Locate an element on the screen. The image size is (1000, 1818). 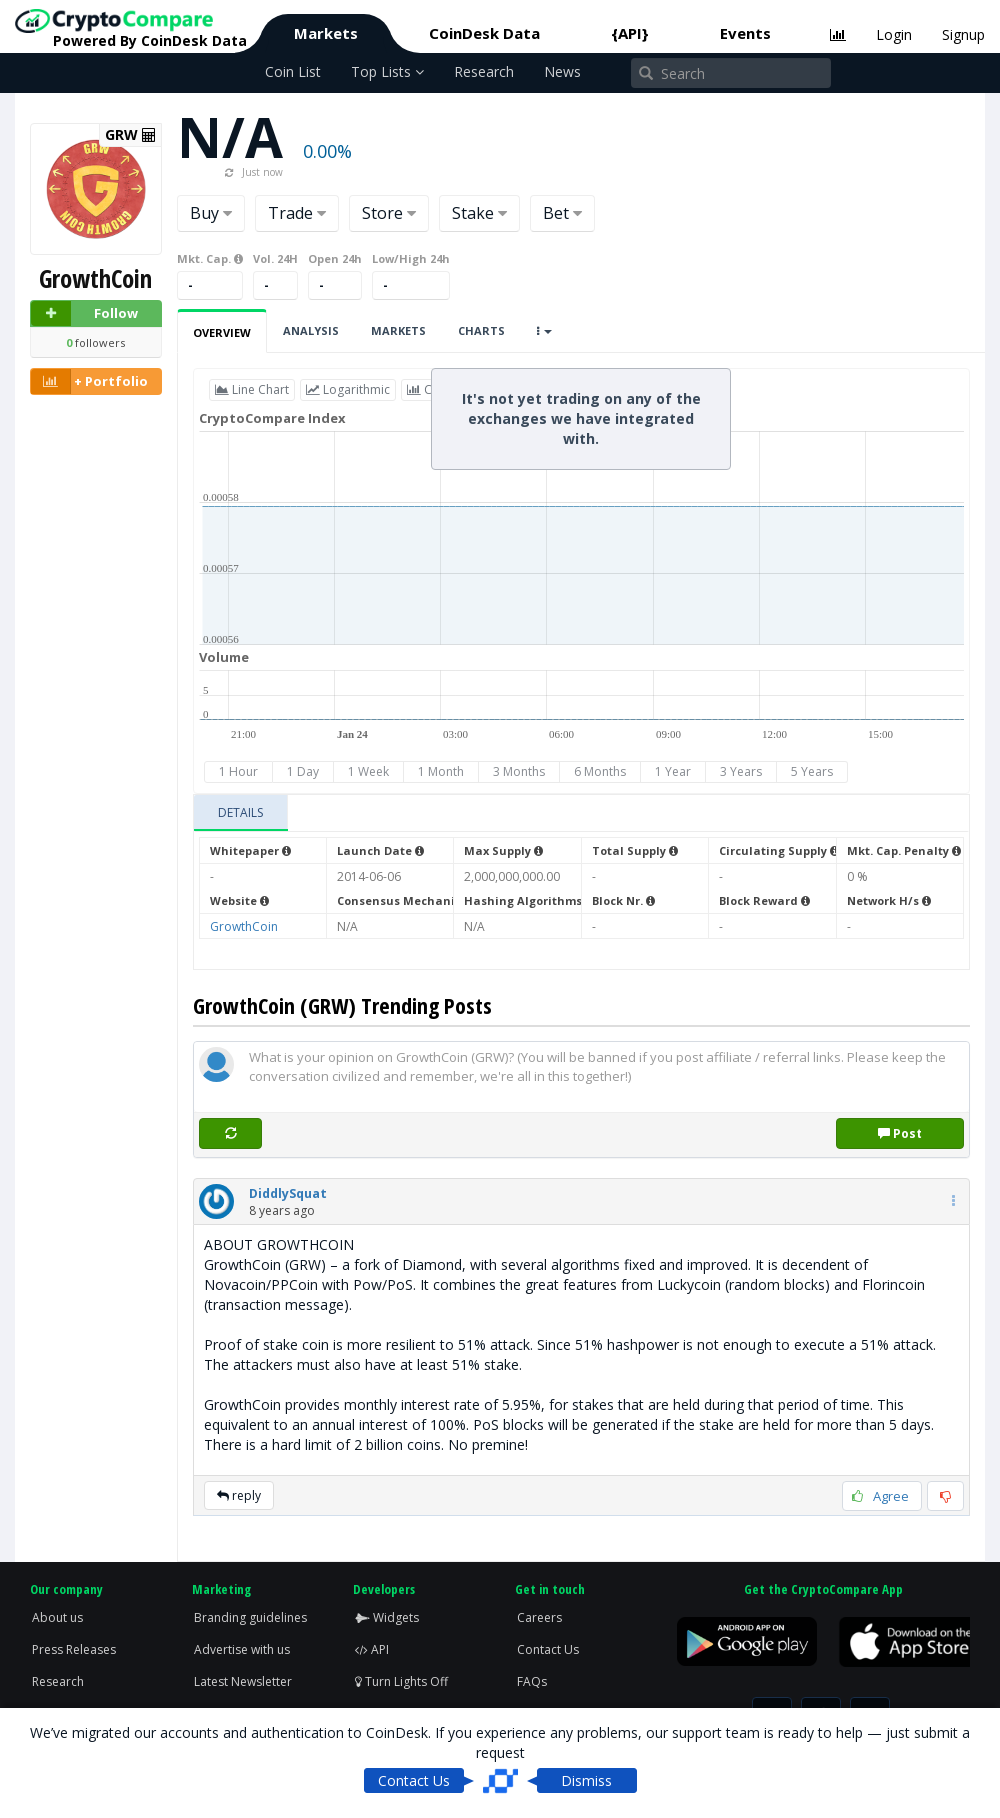
[tab] is located at coordinates (241, 813).